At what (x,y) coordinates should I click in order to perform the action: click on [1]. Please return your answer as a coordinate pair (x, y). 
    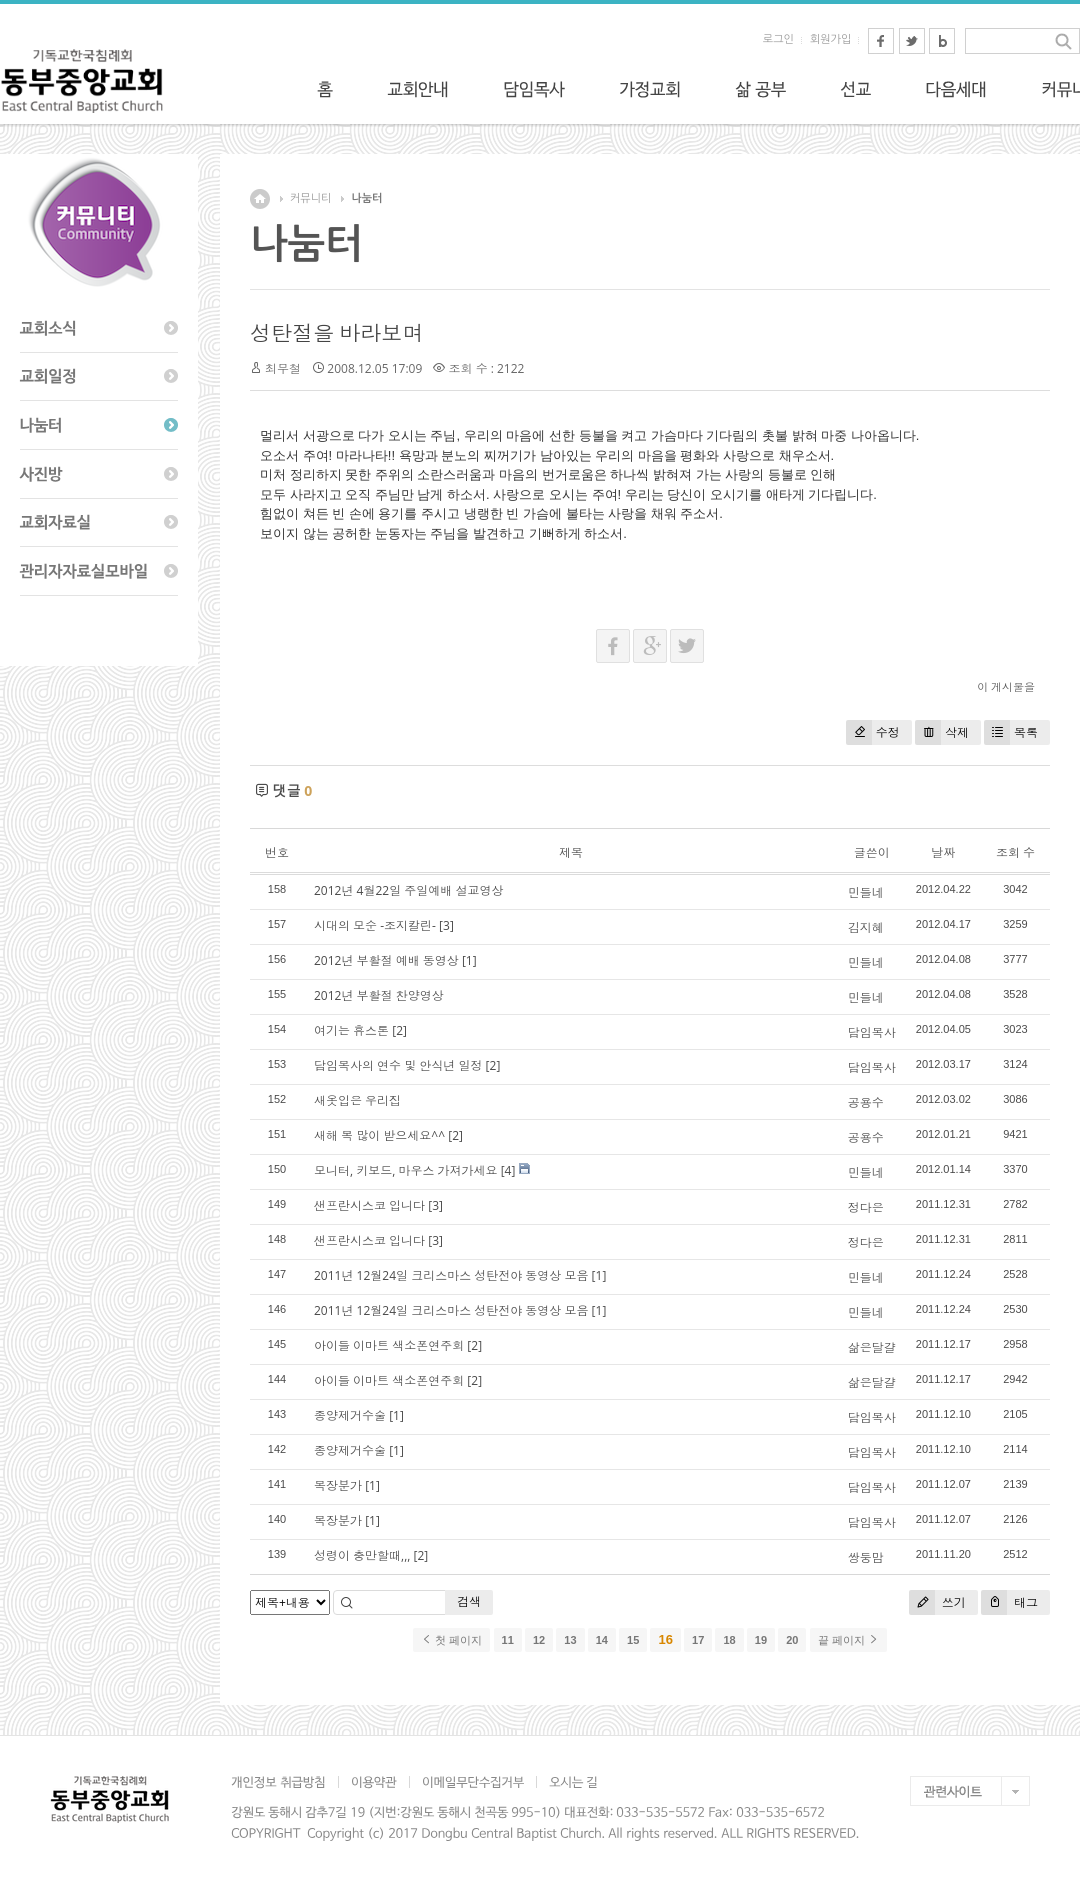
    Looking at the image, I should click on (469, 960).